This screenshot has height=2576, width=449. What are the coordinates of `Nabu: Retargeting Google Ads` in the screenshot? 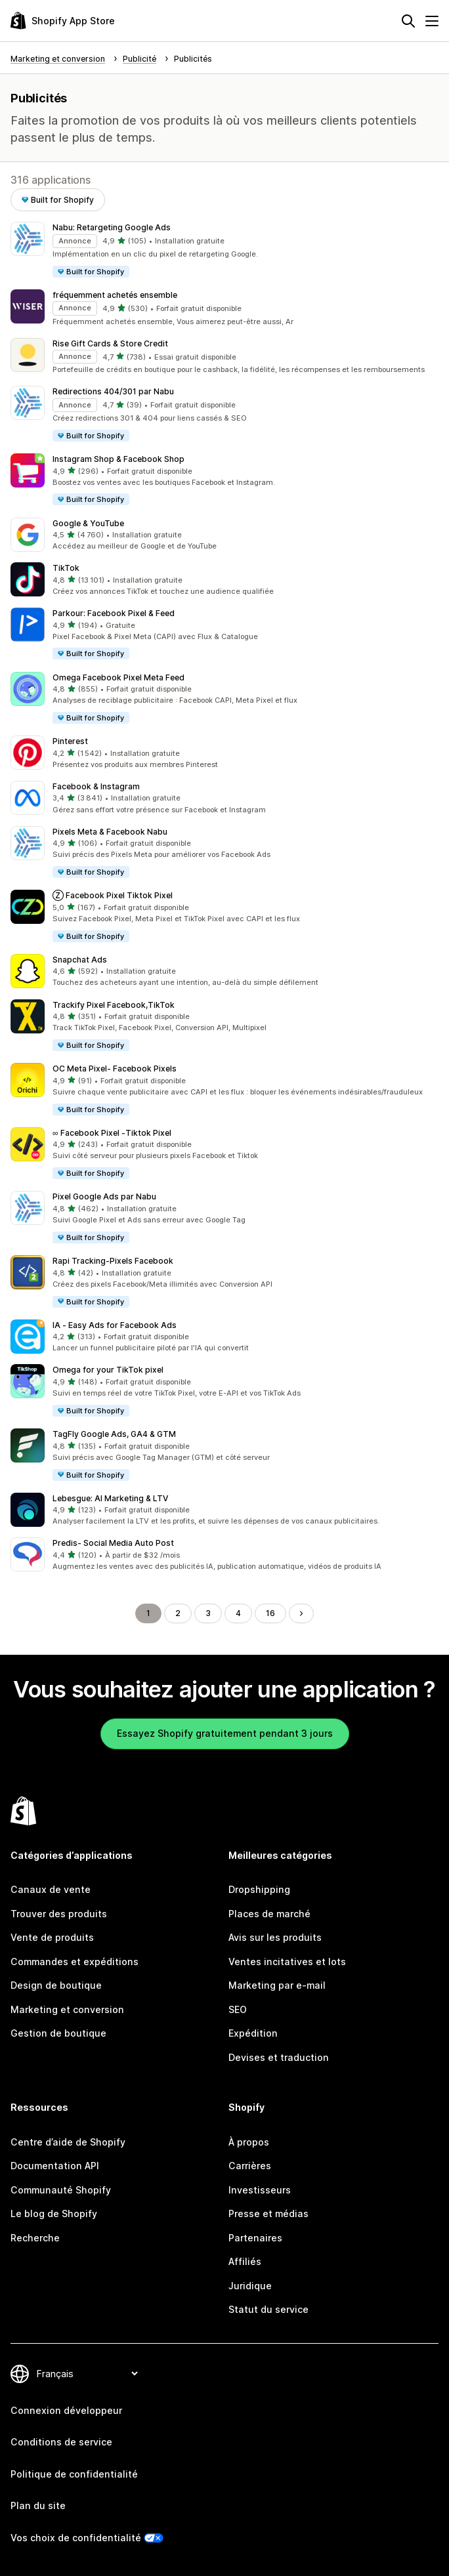 It's located at (112, 227).